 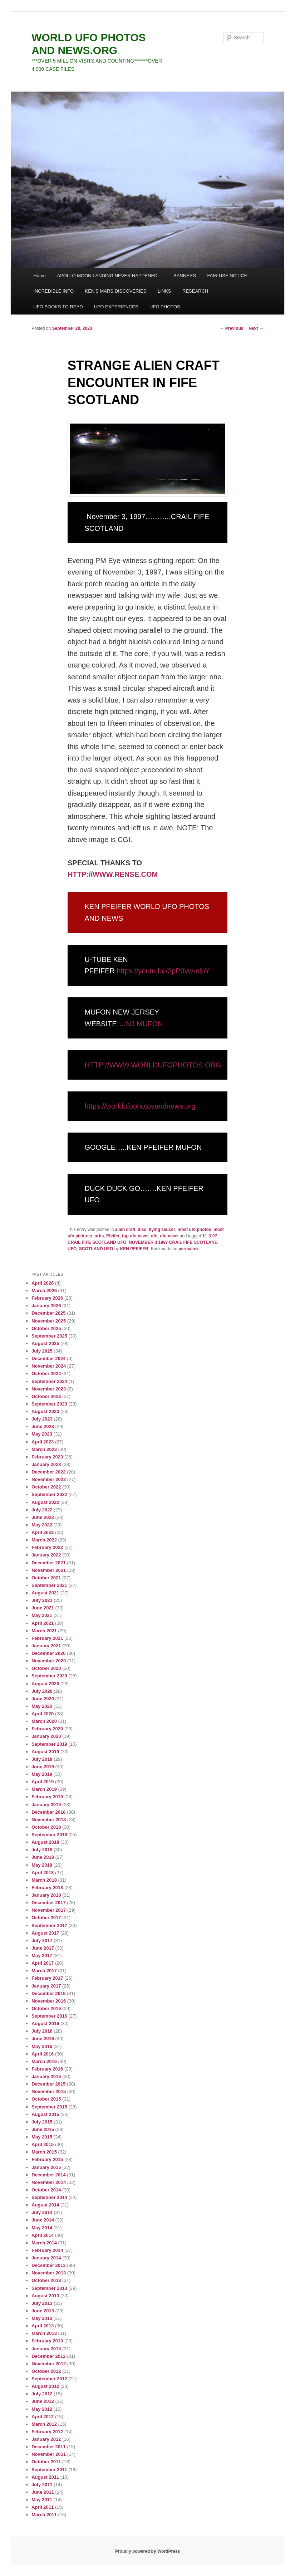 I want to click on ufo, so click(x=154, y=1235).